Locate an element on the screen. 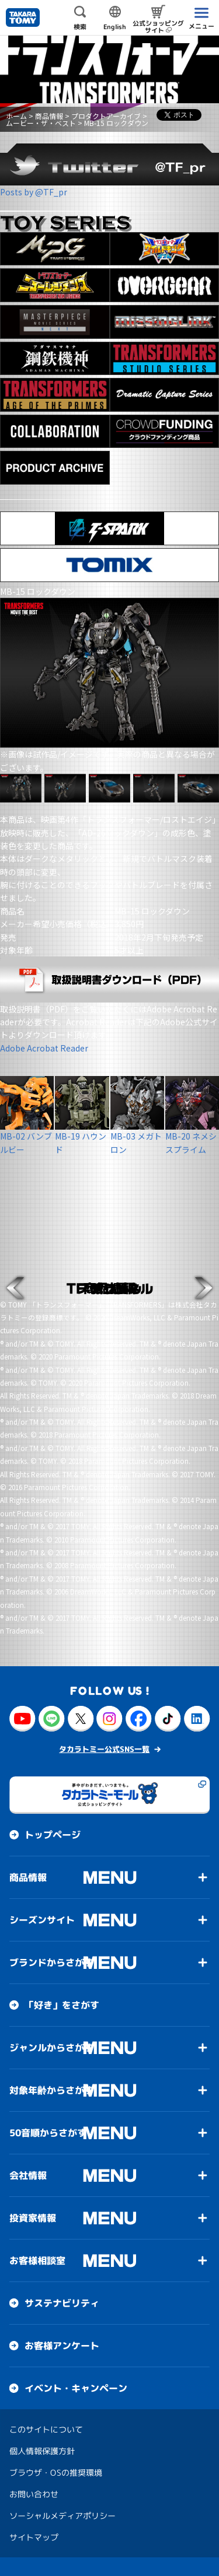  対象年齢からさがす is located at coordinates (51, 2090).